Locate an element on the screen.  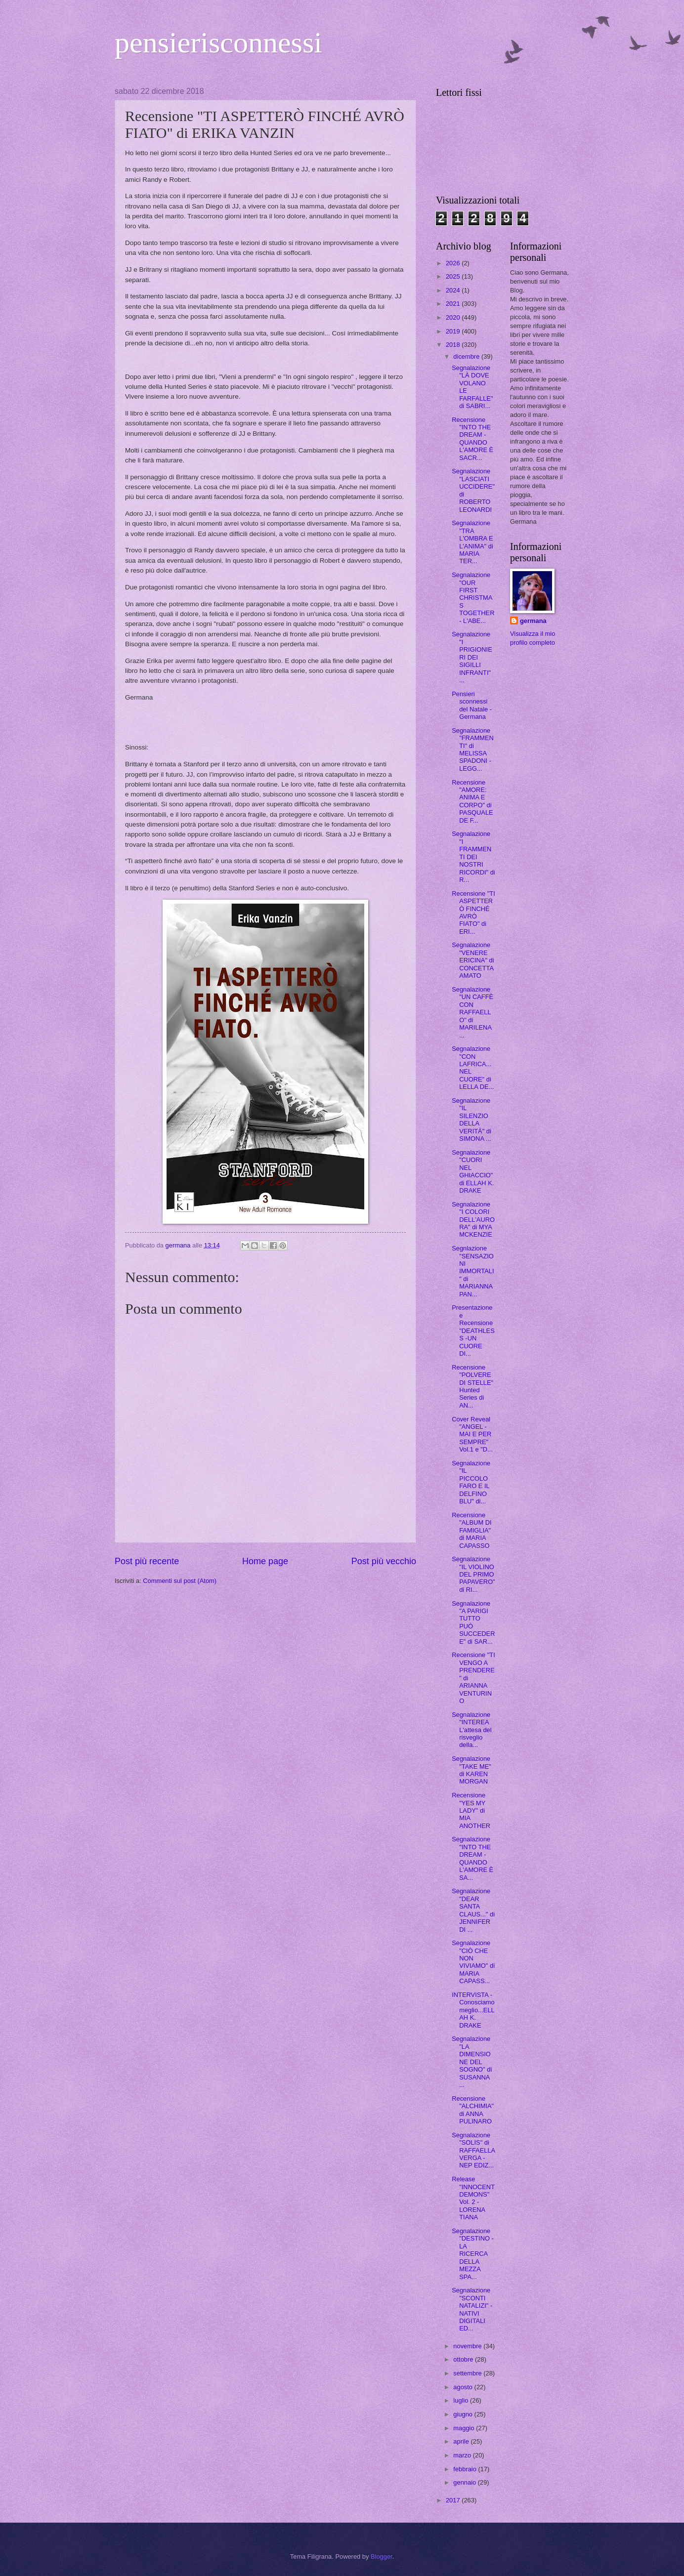
Segnalazione "DEAR SANTA CLAUS..." di JENNIFER DI ... is located at coordinates (473, 1910).